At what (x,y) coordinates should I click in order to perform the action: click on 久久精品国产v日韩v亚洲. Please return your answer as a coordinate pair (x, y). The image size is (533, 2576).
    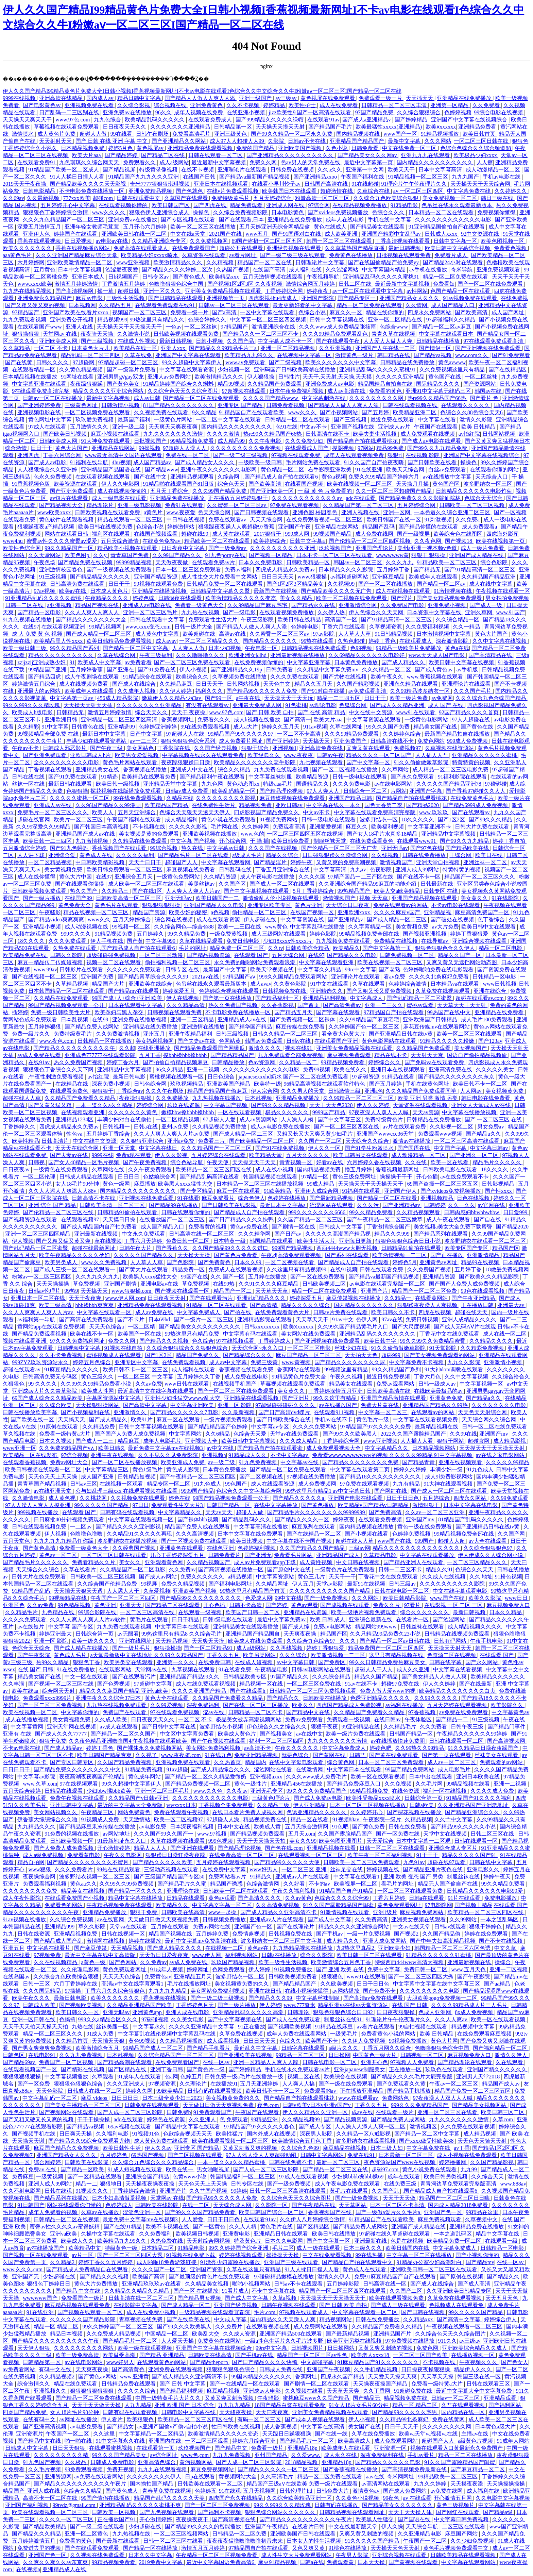
    Looking at the image, I should click on (138, 1798).